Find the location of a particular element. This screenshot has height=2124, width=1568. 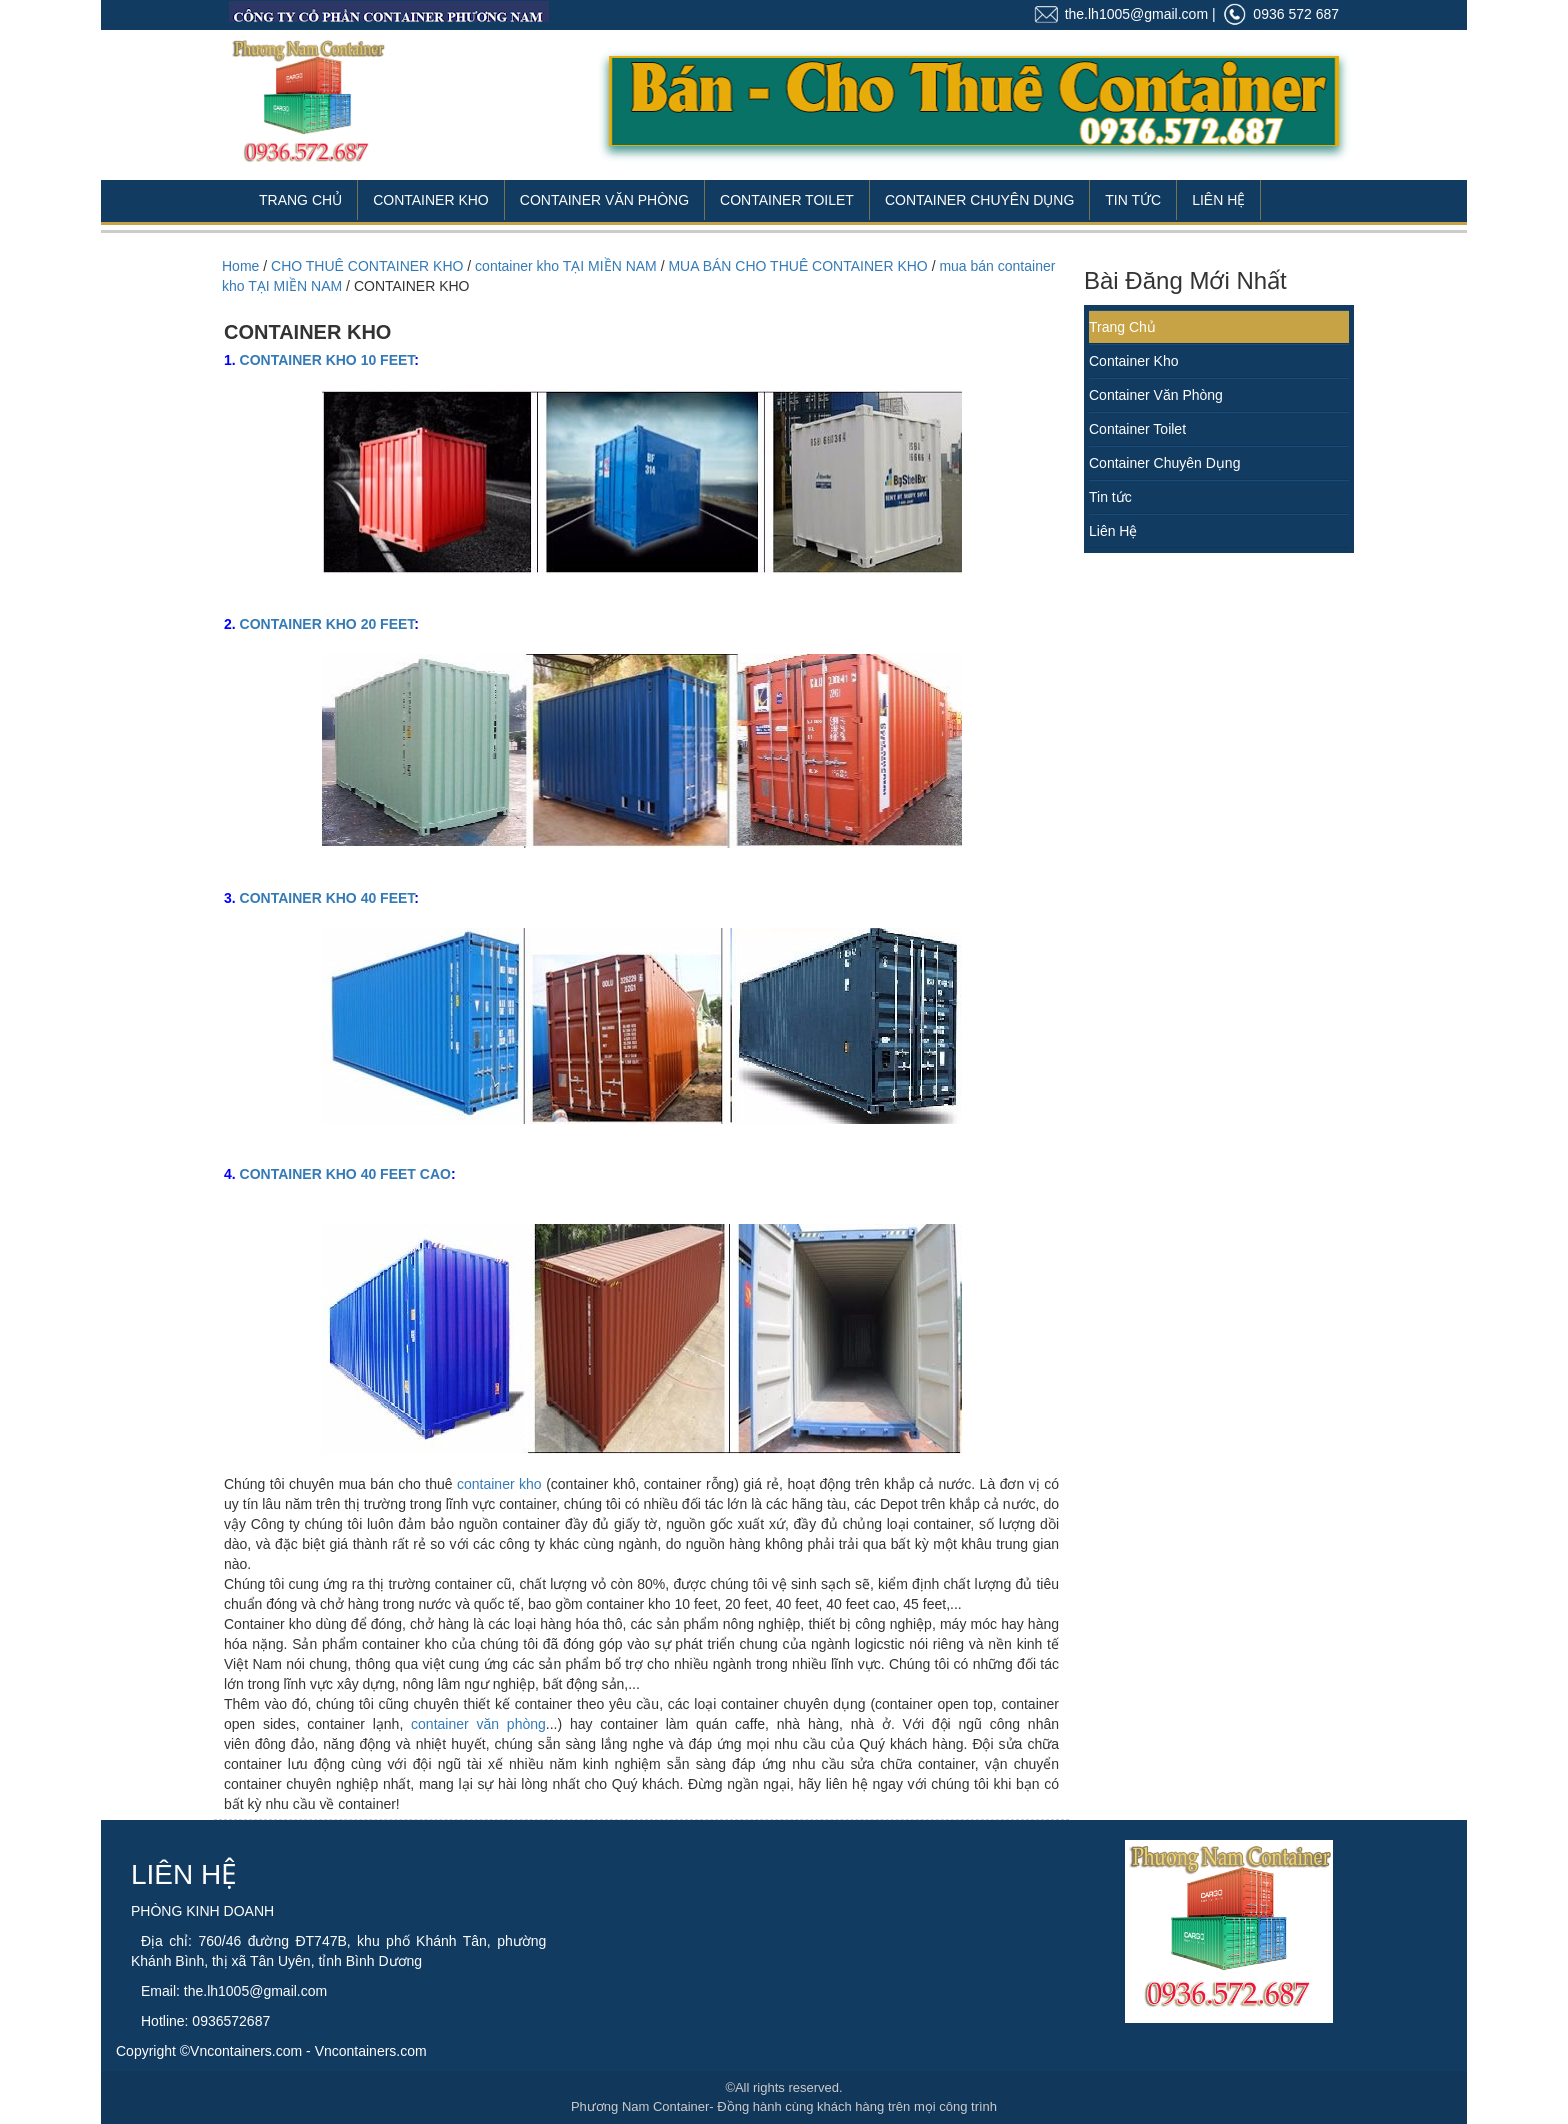

Container Văn Phòng is located at coordinates (604, 200).